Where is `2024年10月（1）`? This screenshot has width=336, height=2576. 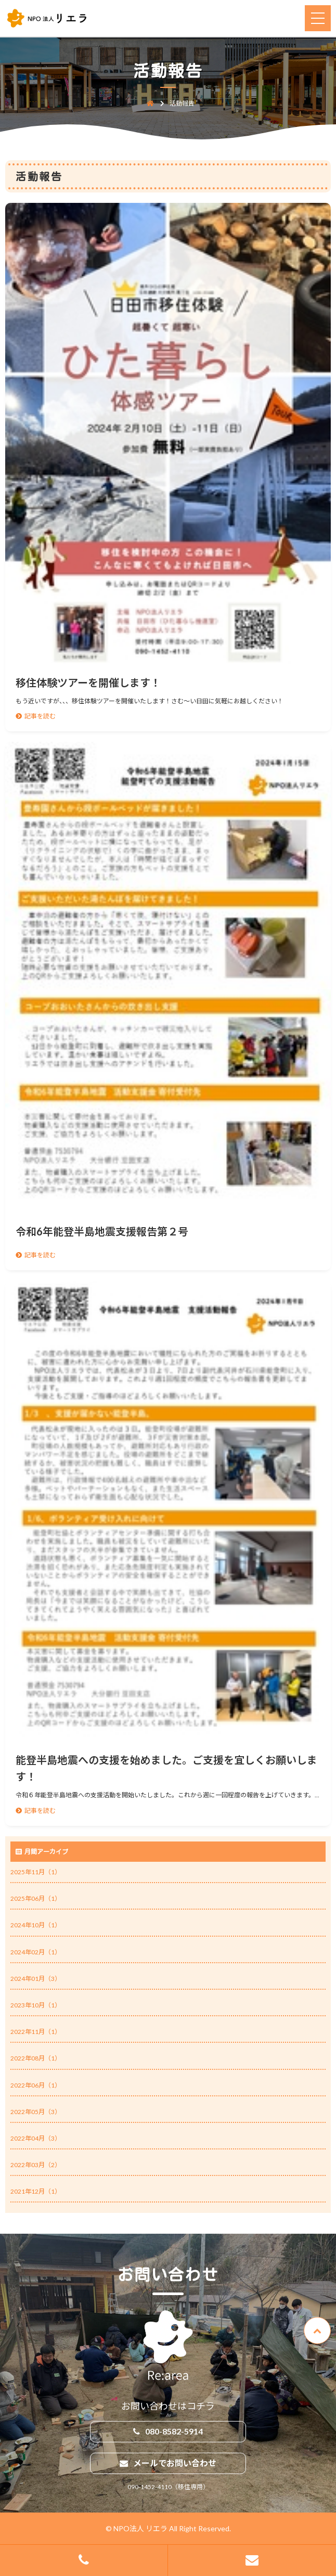 2024年10月（1） is located at coordinates (35, 1925).